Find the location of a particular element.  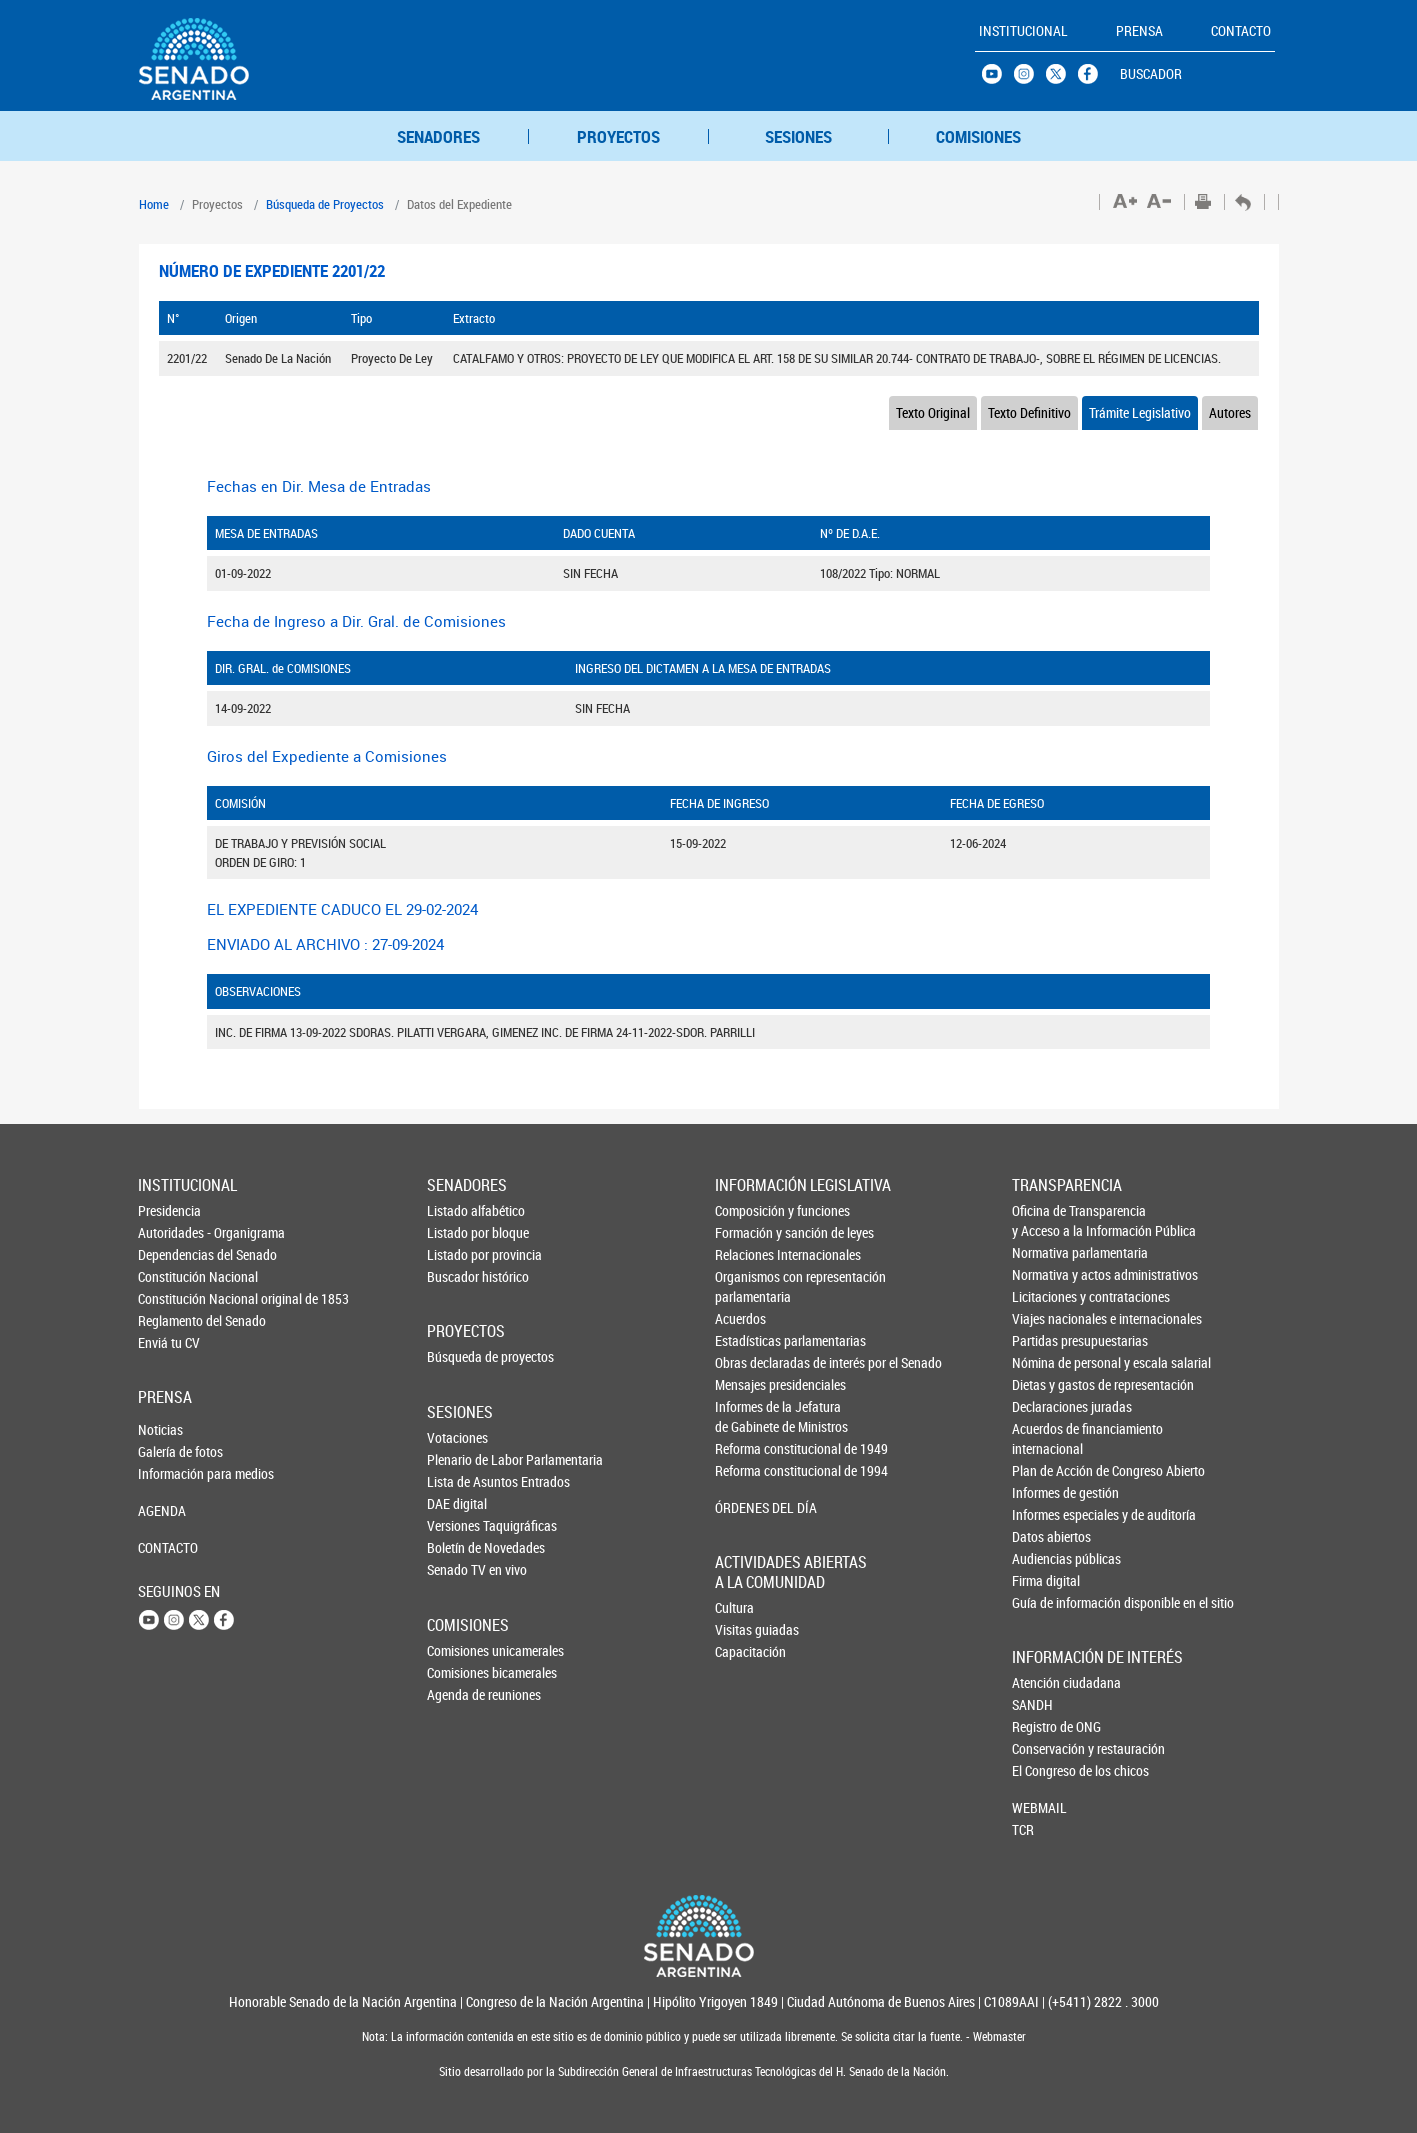

Listado por provincia is located at coordinates (460, 1254).